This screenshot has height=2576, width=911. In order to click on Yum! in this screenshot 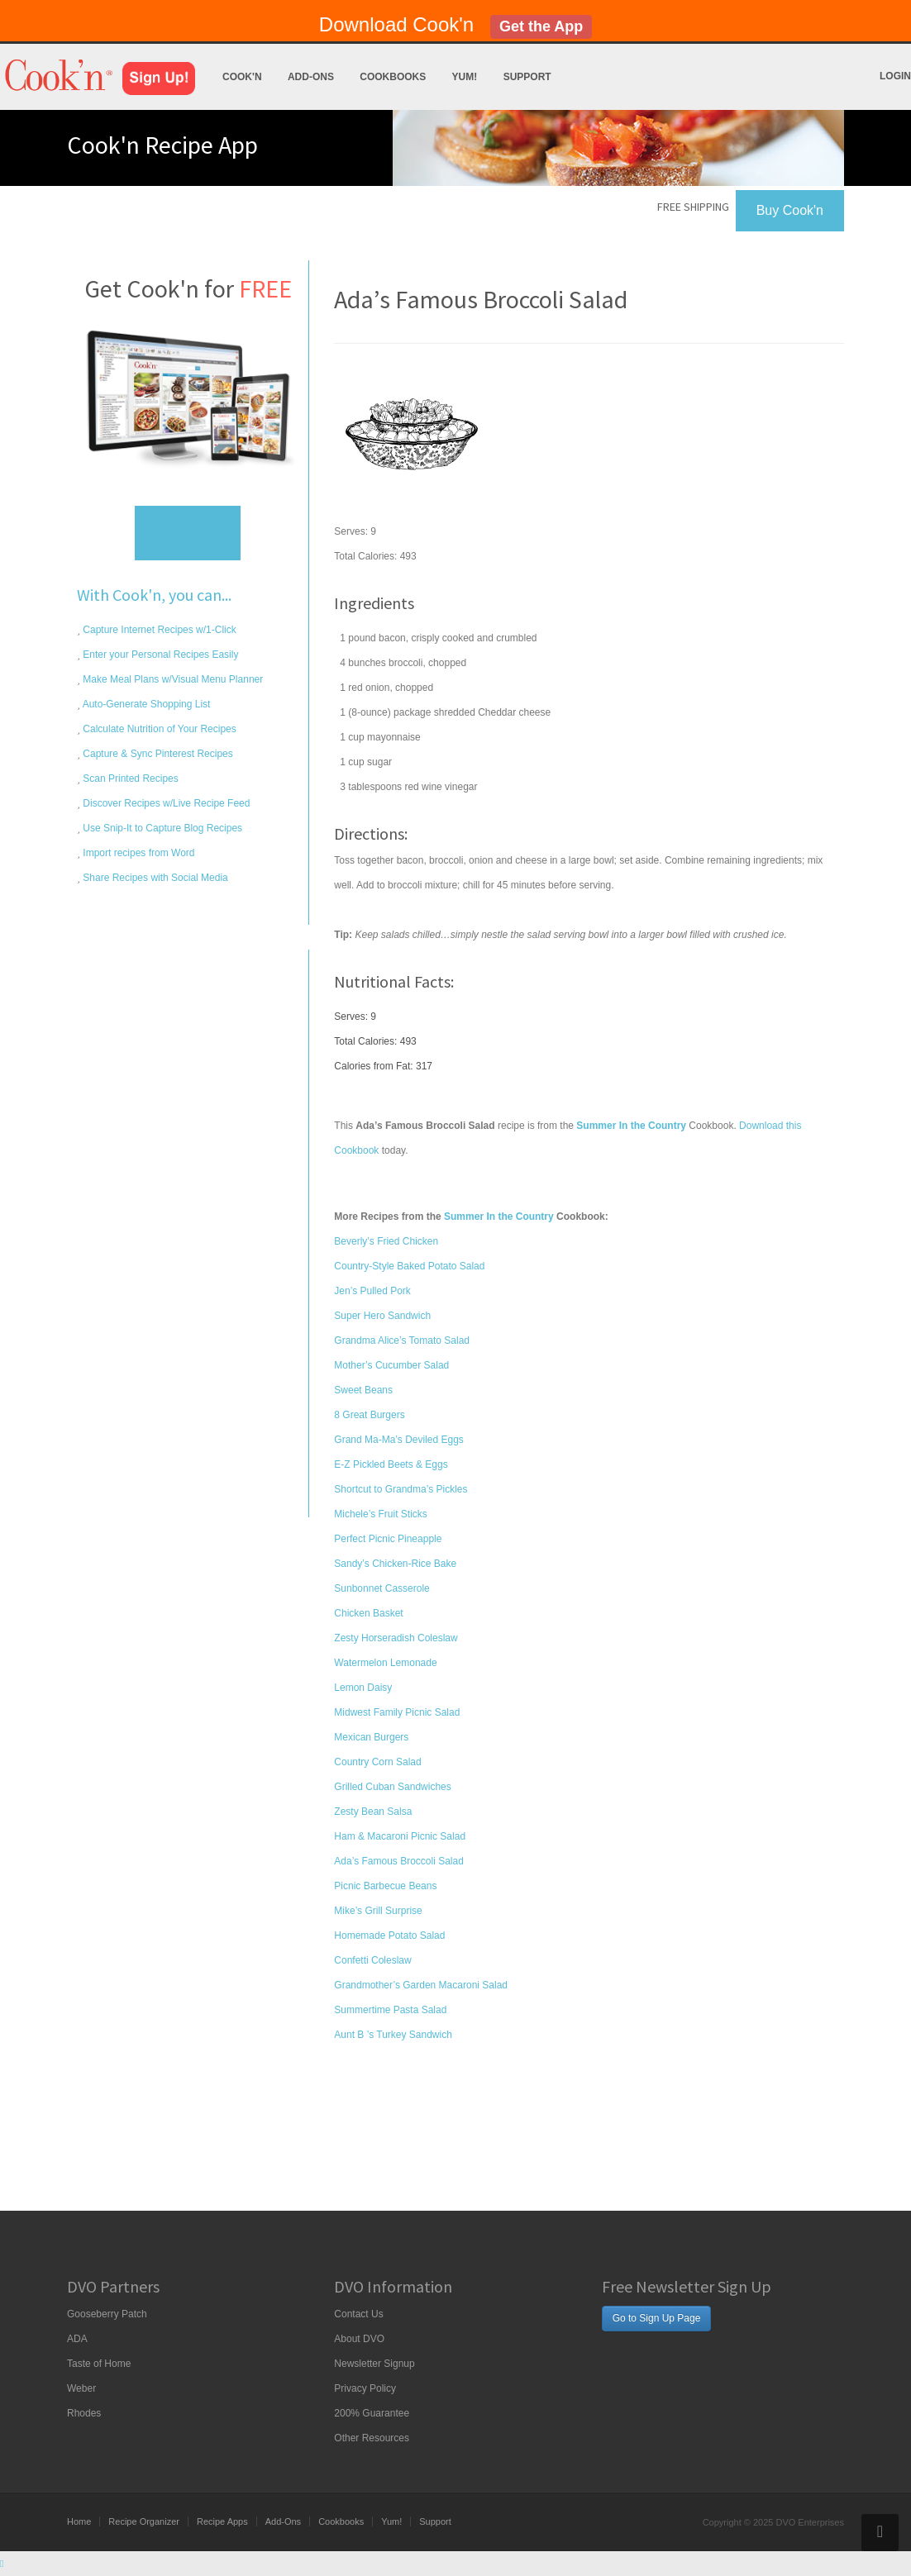, I will do `click(465, 77)`.